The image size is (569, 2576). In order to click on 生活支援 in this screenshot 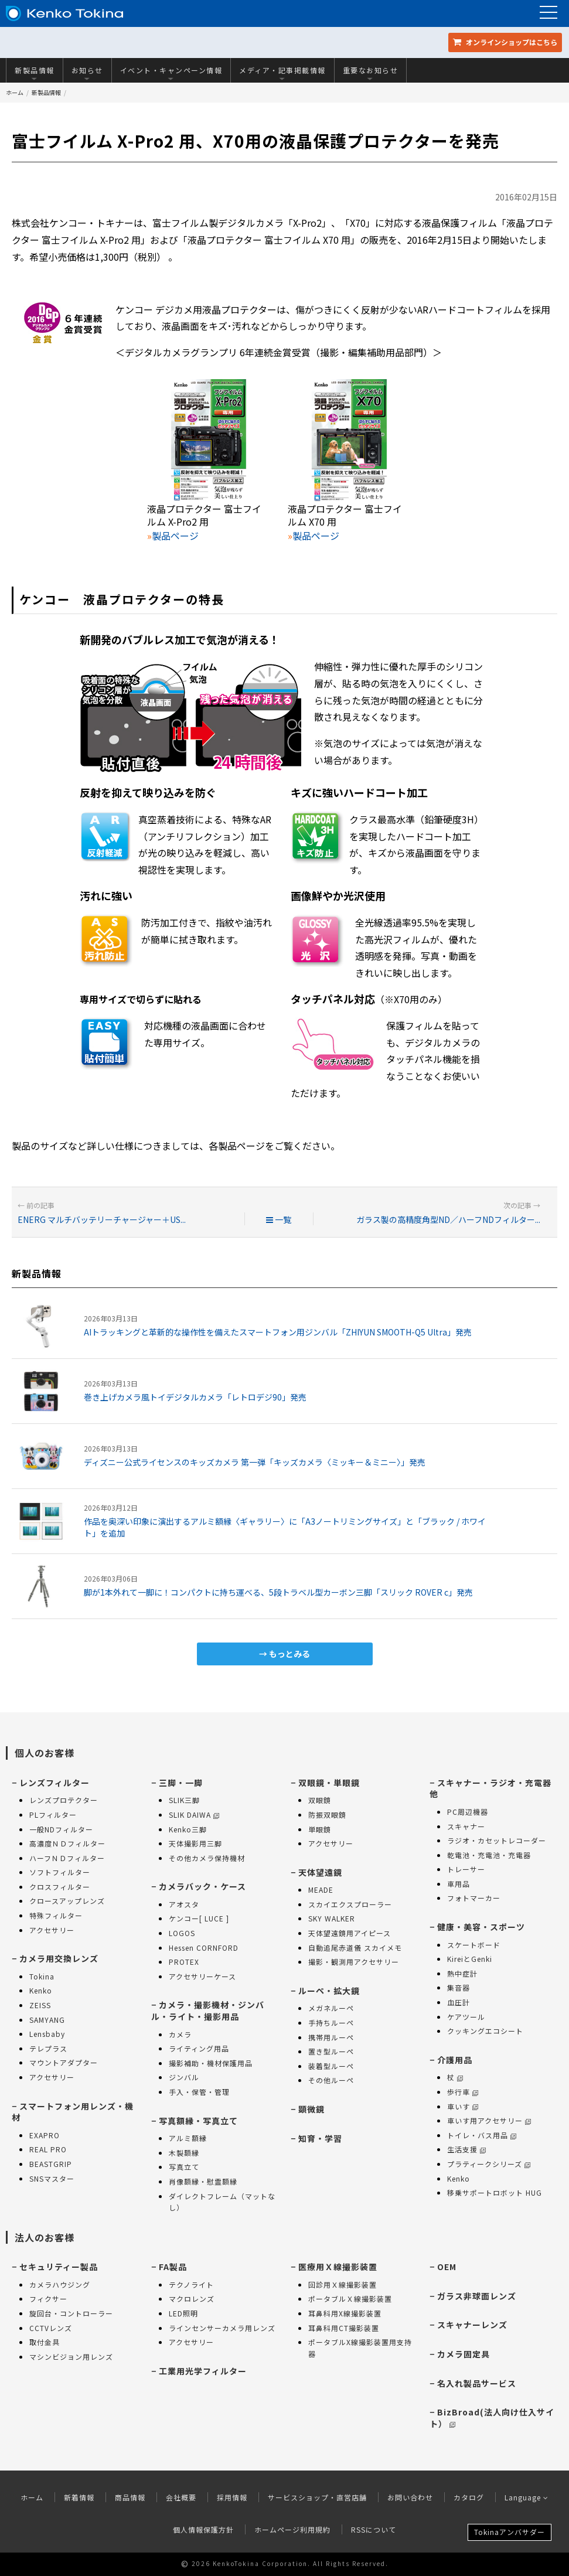, I will do `click(466, 2149)`.